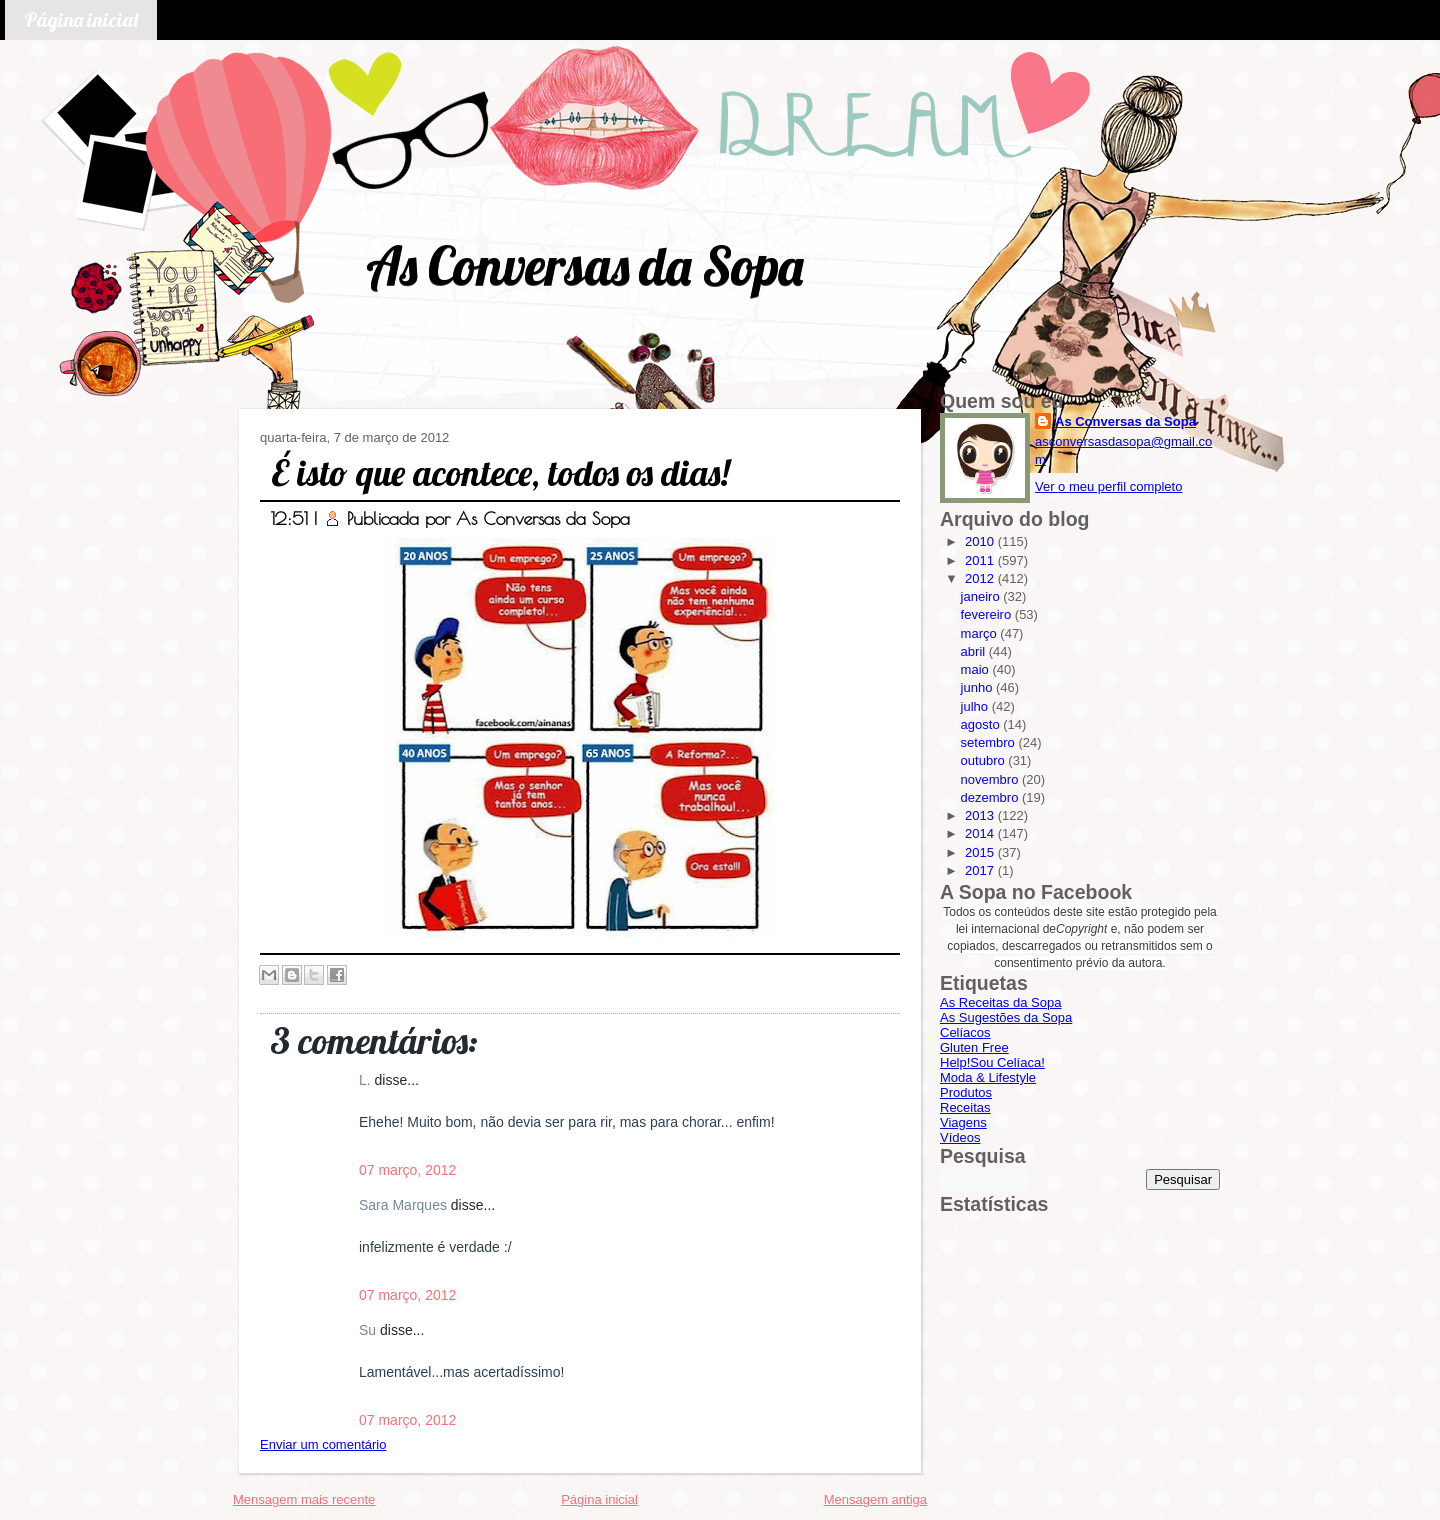 The height and width of the screenshot is (1520, 1440). Describe the element at coordinates (988, 1077) in the screenshot. I see `Moda & Lifestyle` at that location.